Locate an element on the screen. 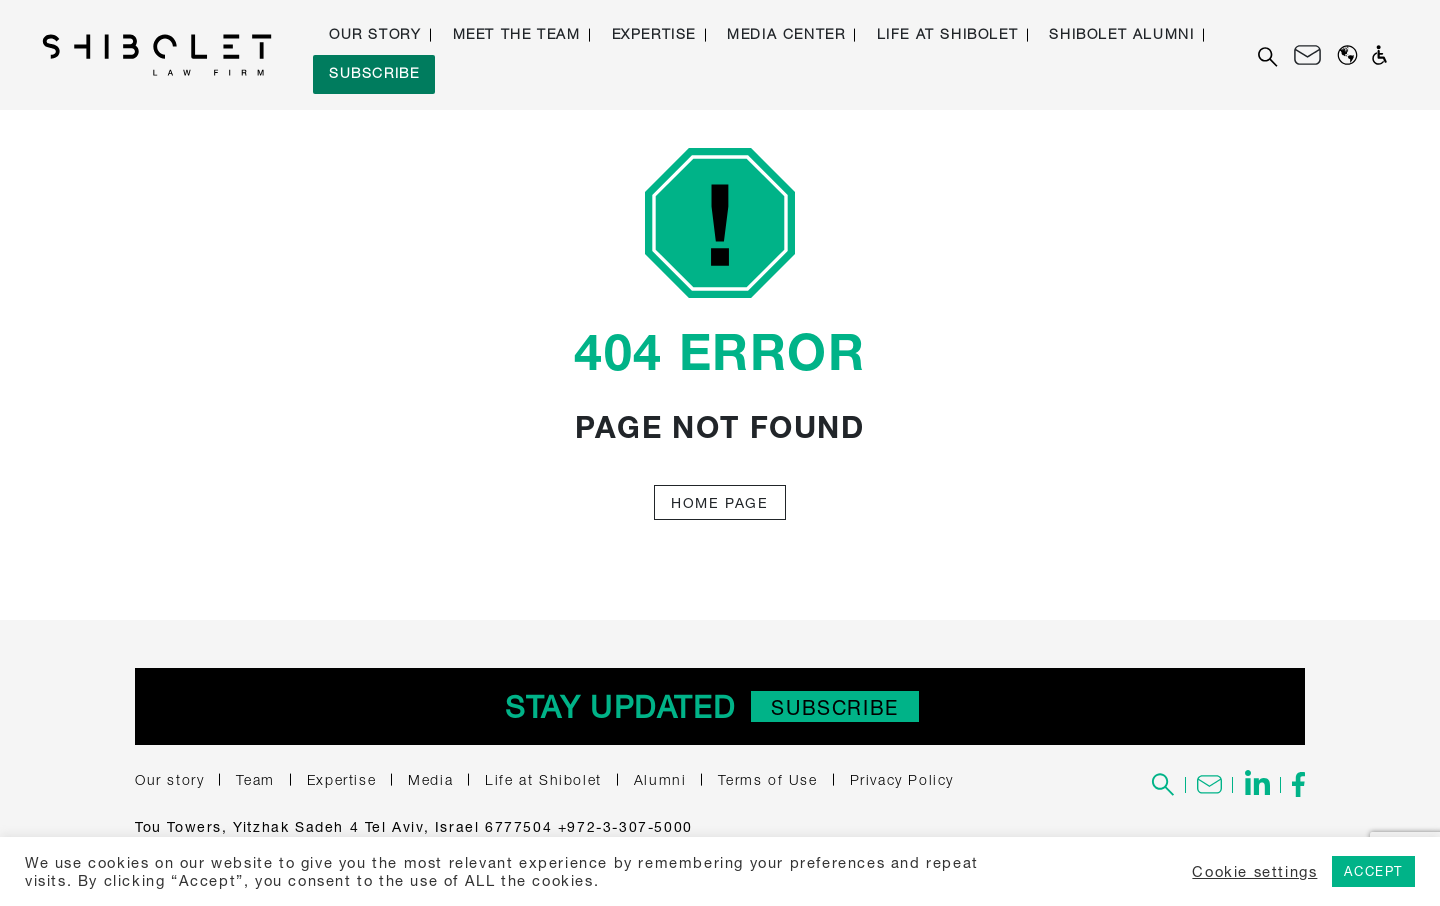  Privacy Policy is located at coordinates (902, 779).